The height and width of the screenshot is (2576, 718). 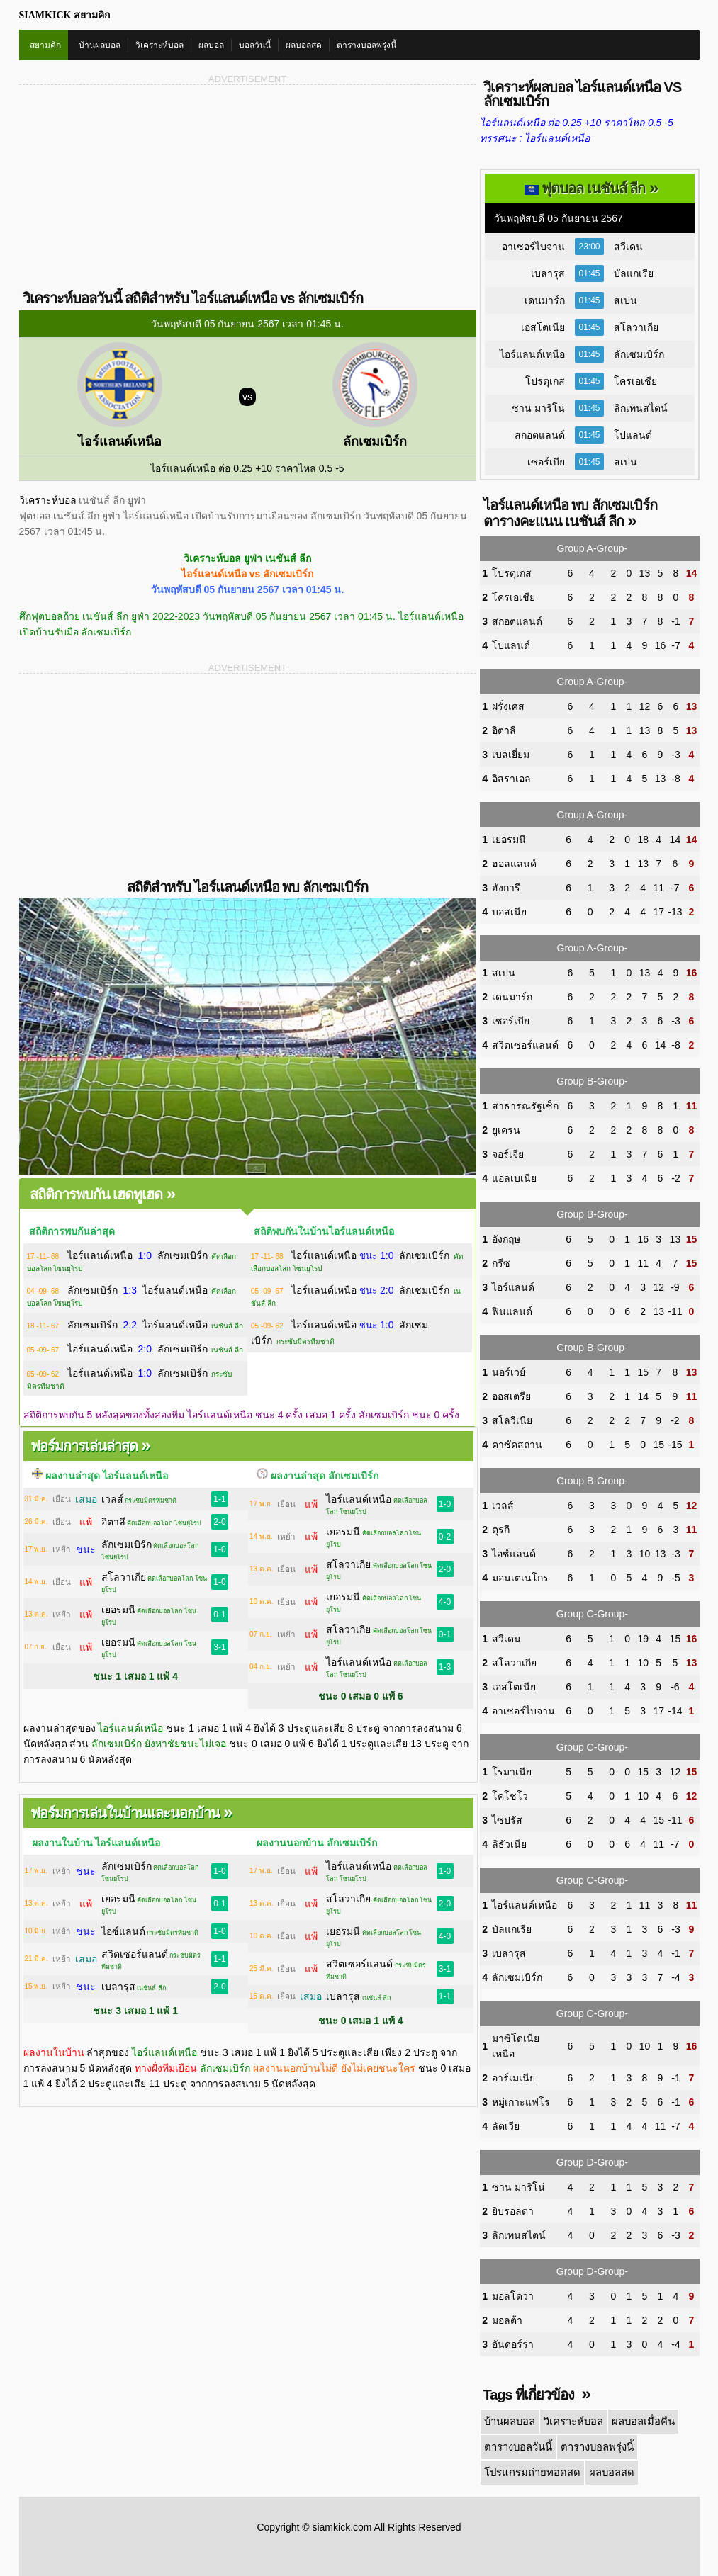 I want to click on ผลบอล, so click(x=211, y=45).